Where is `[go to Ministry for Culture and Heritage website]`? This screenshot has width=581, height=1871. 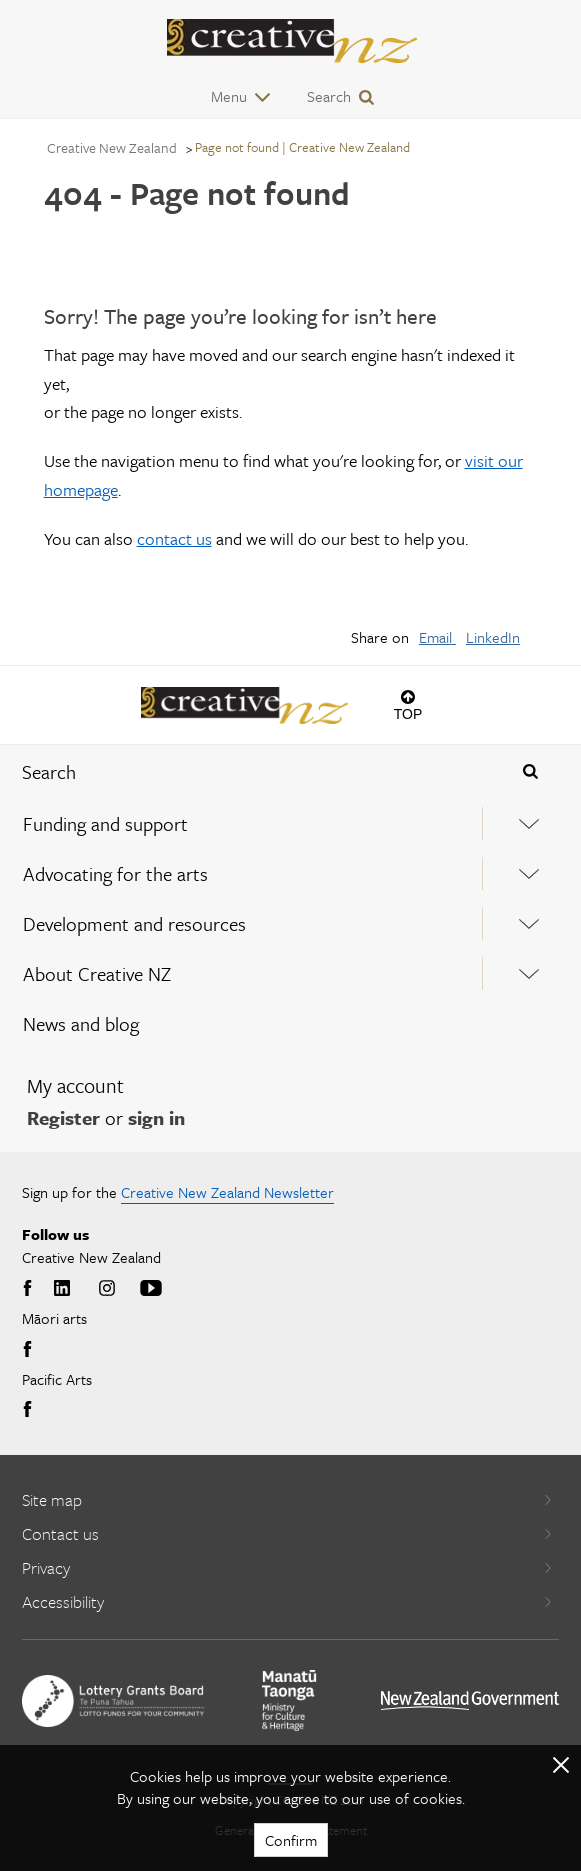
[go to Ministry for Culture and Heritage website] is located at coordinates (289, 1700).